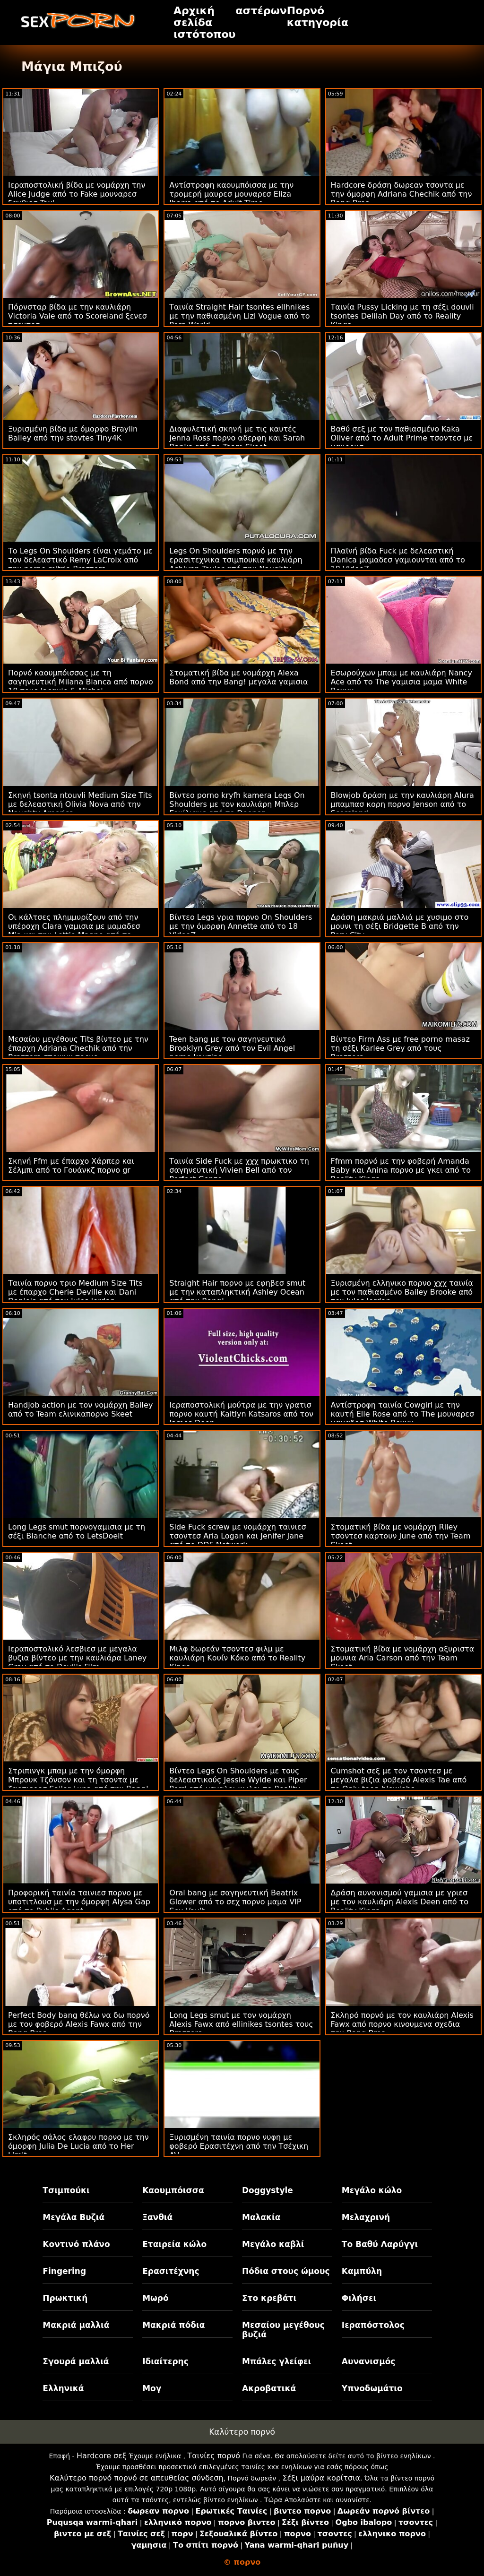 Image resolution: width=484 pixels, height=2576 pixels. What do you see at coordinates (80, 1409) in the screenshot?
I see `Handjob action με τον νομάρχη Bailey από το Team ελινικαπορνο Skeet` at bounding box center [80, 1409].